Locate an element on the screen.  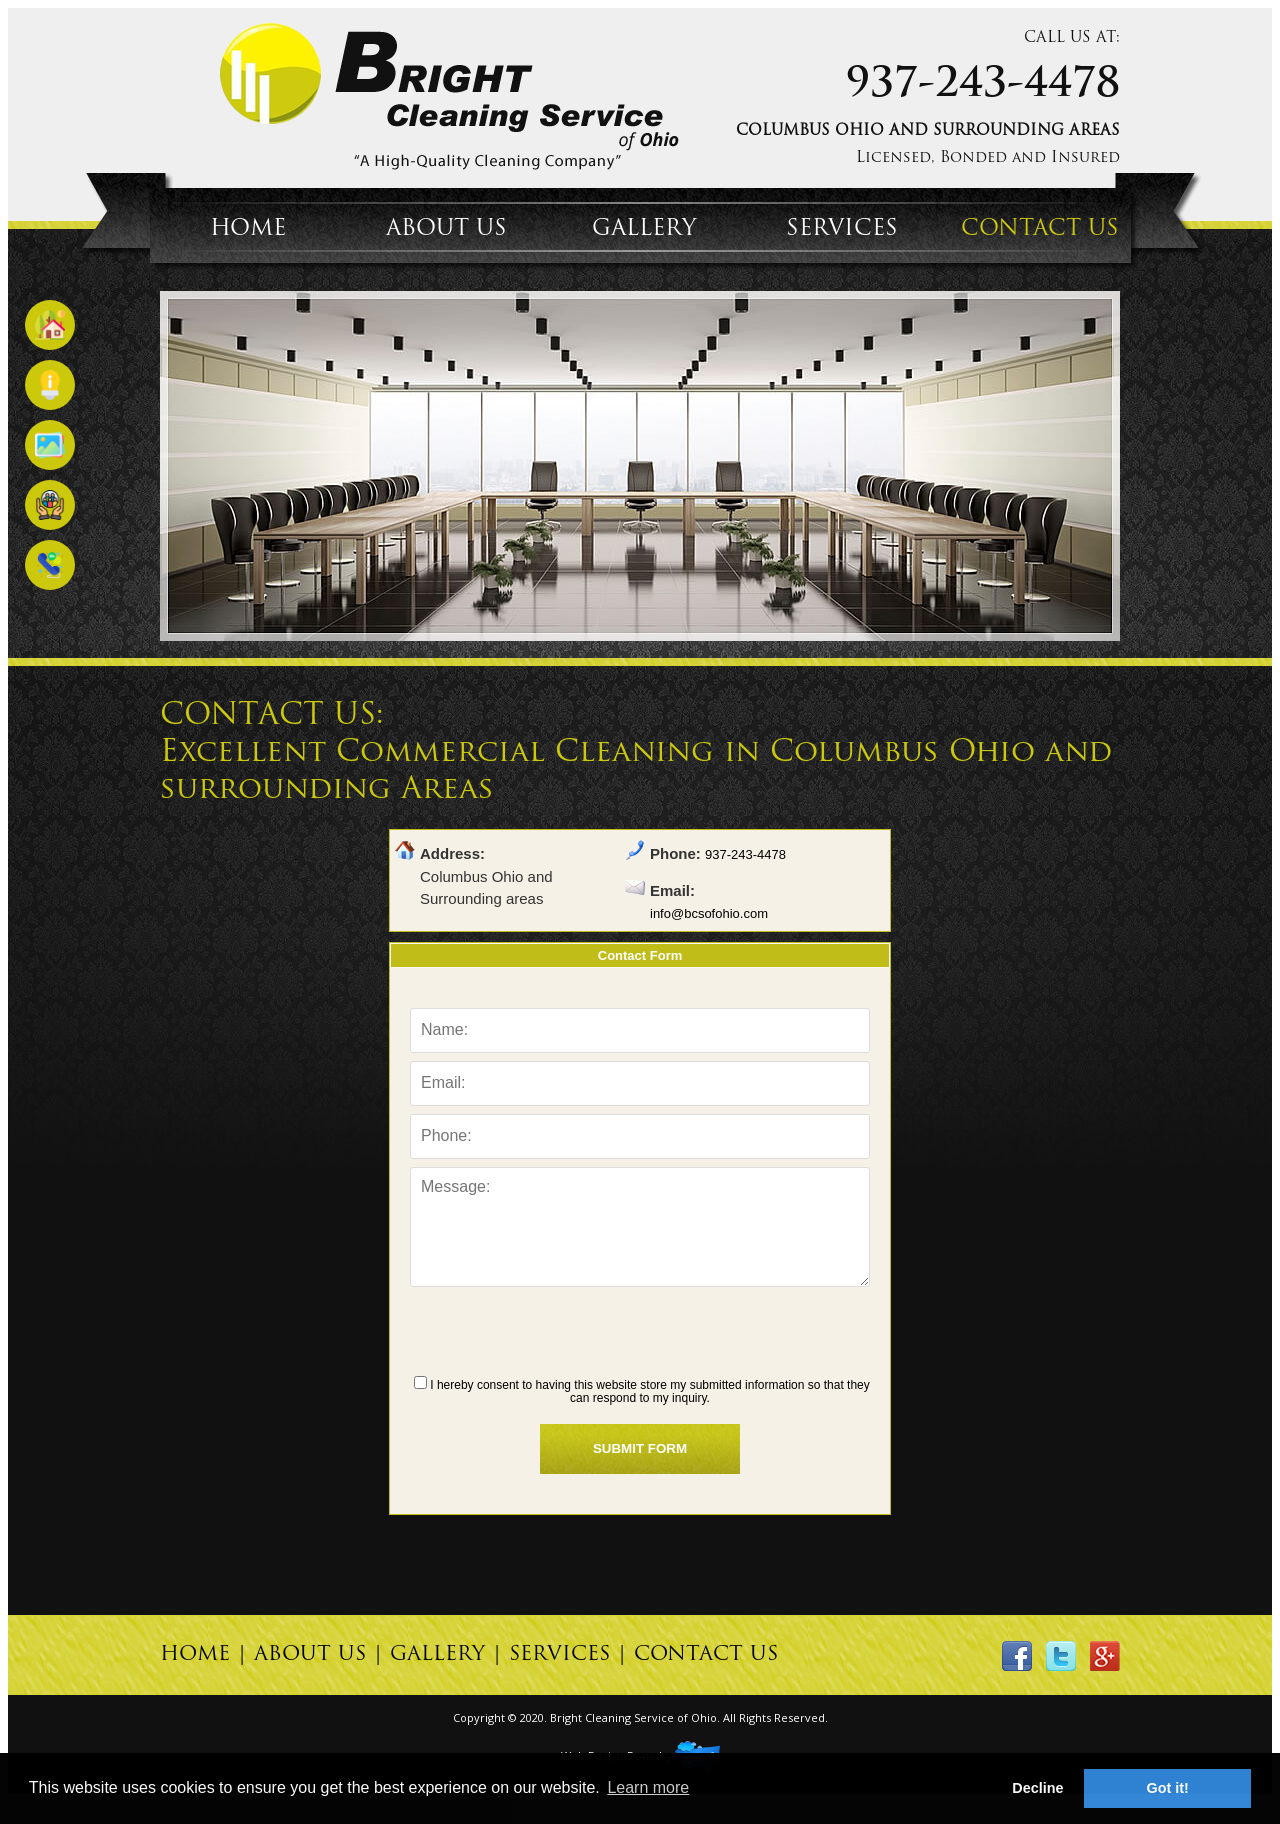
Got it! [button] is located at coordinates (1168, 1788).